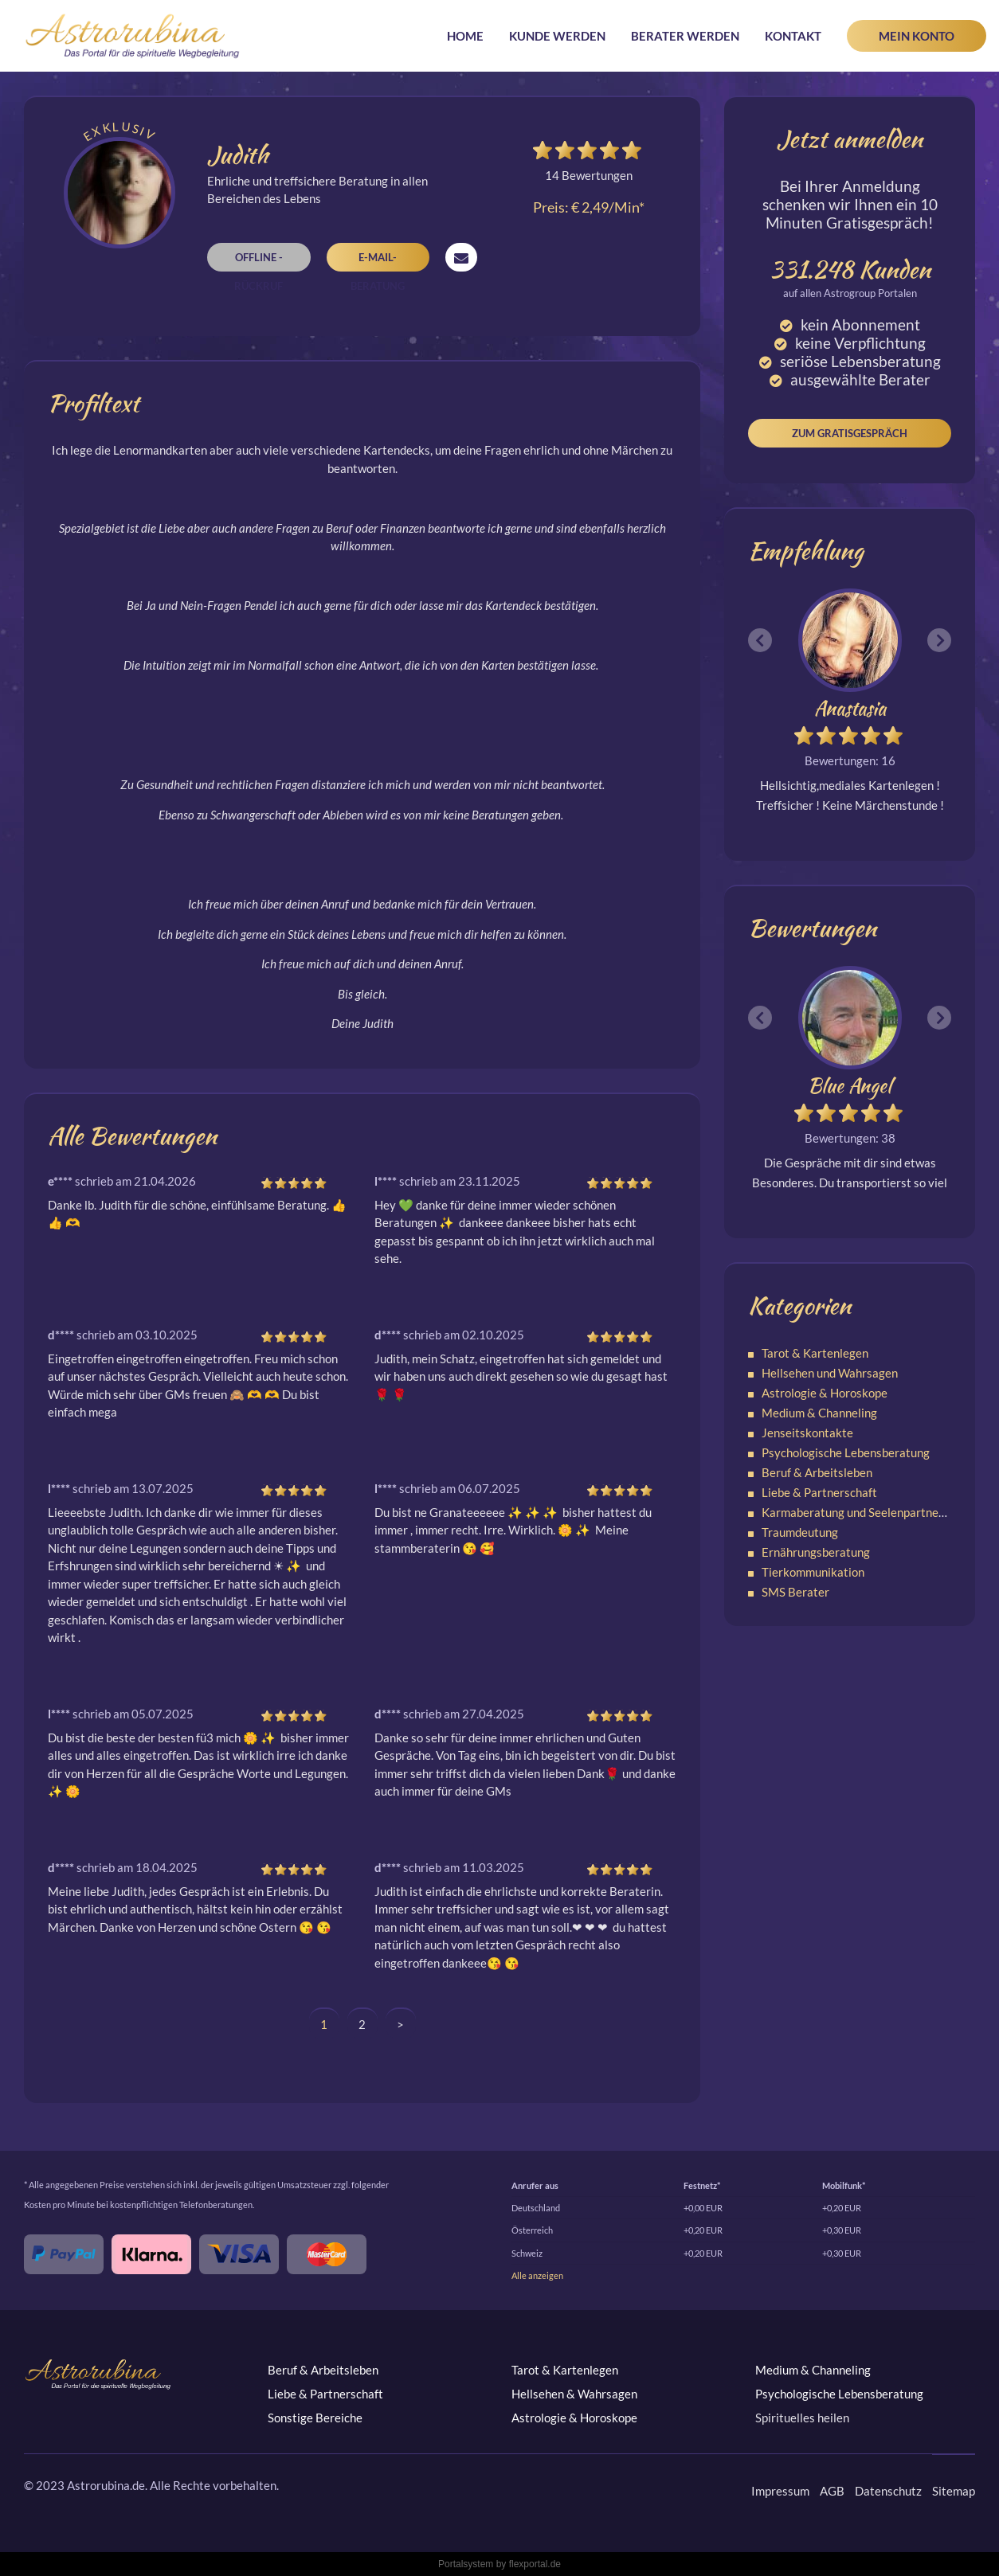  I want to click on Sonstige Bereiche, so click(315, 2417).